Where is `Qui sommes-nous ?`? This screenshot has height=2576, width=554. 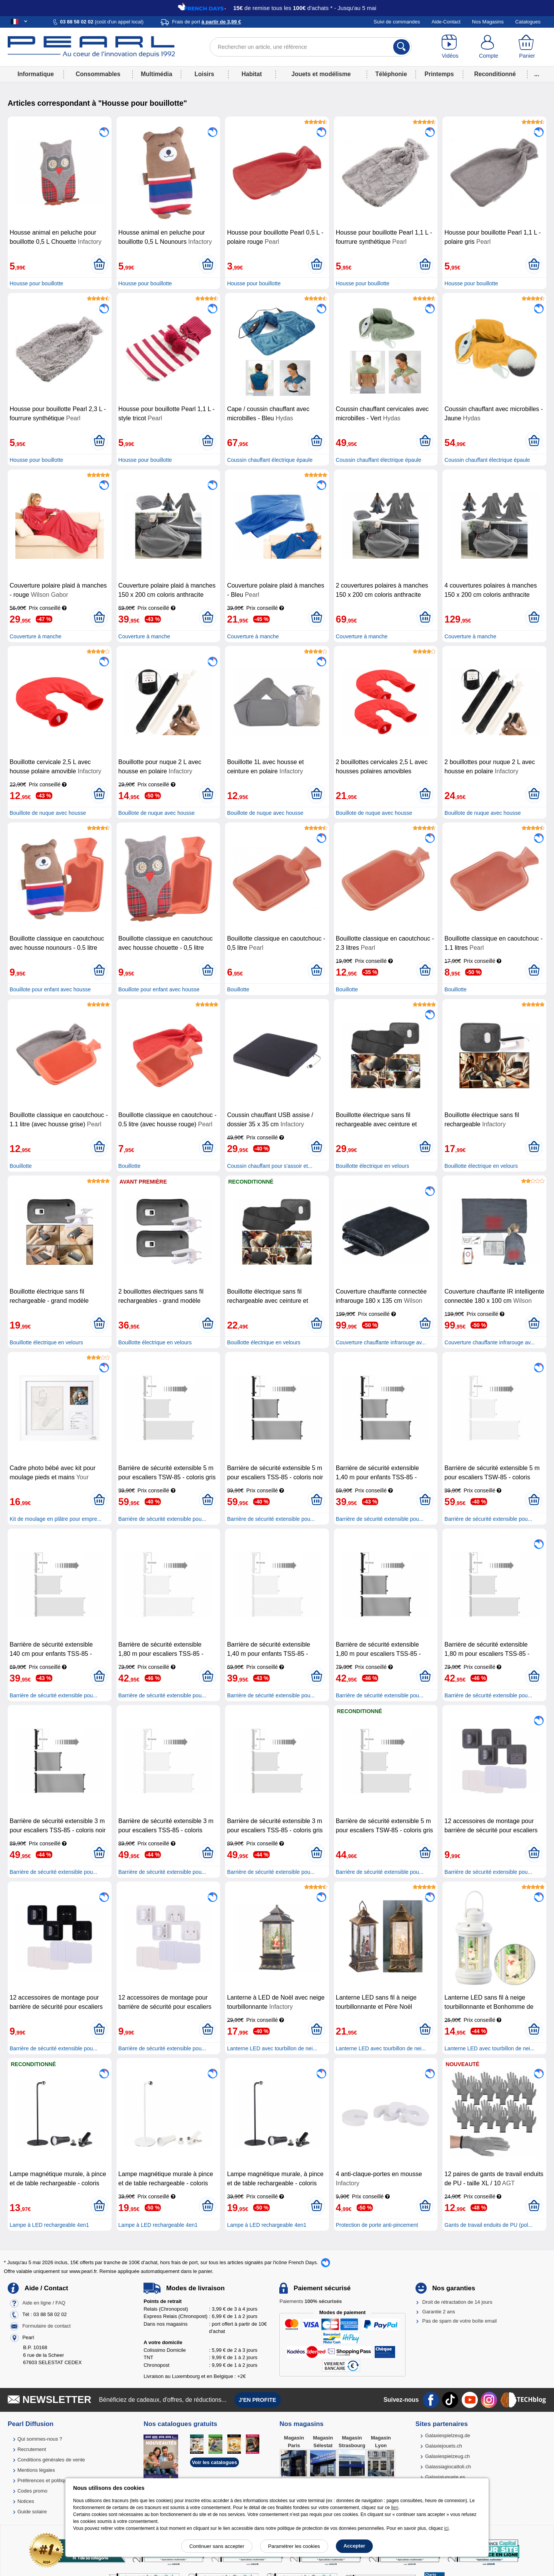
Qui sommes-nous ? is located at coordinates (39, 2439).